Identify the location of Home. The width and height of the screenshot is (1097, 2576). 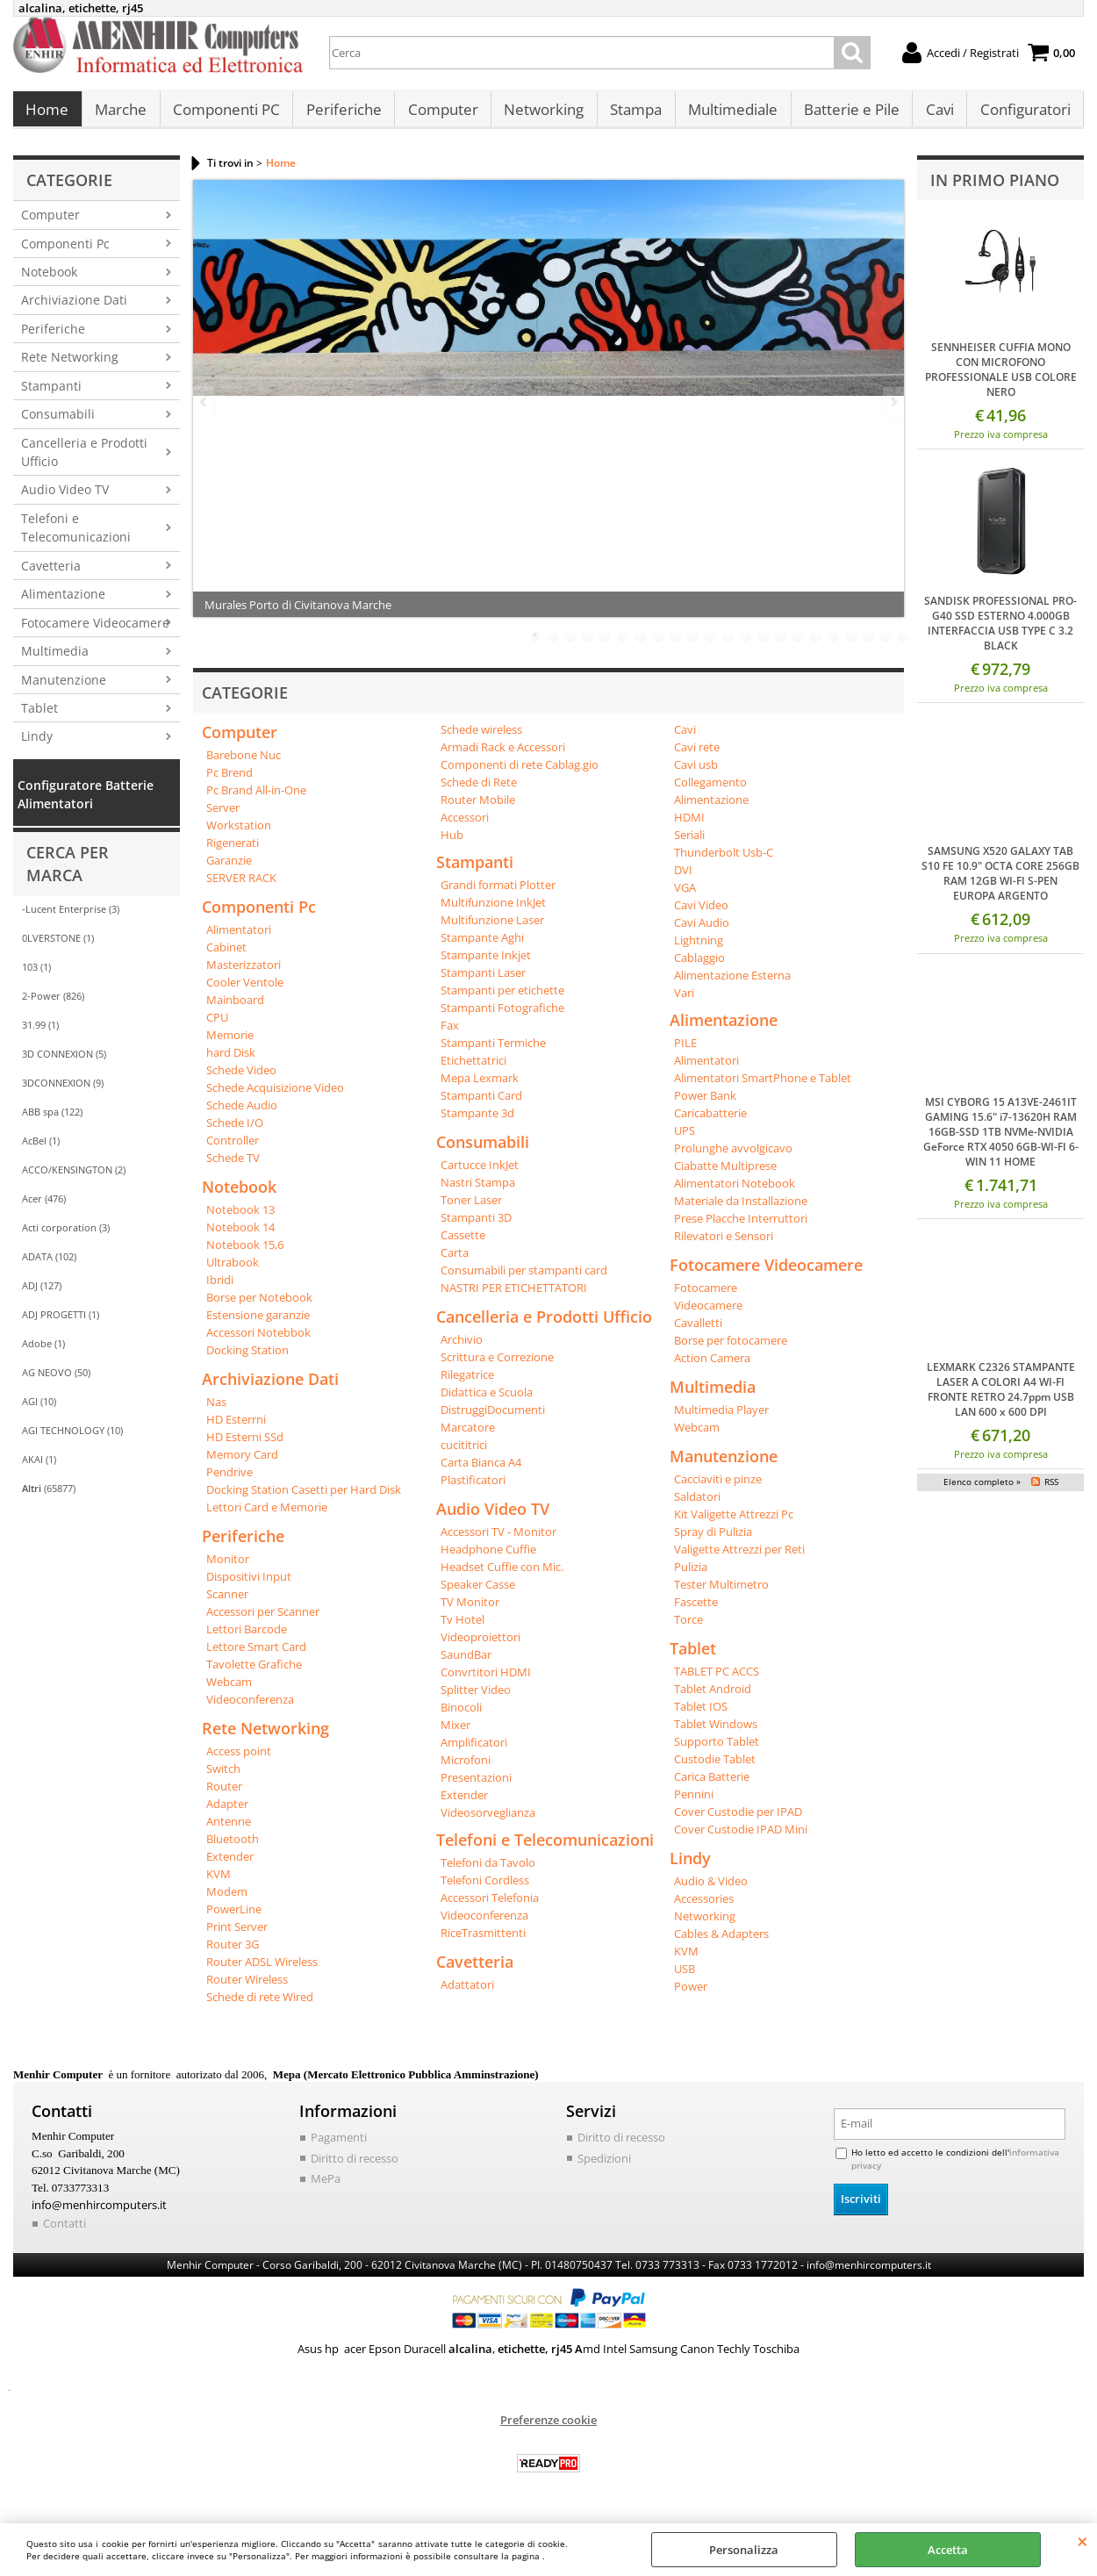
(46, 114).